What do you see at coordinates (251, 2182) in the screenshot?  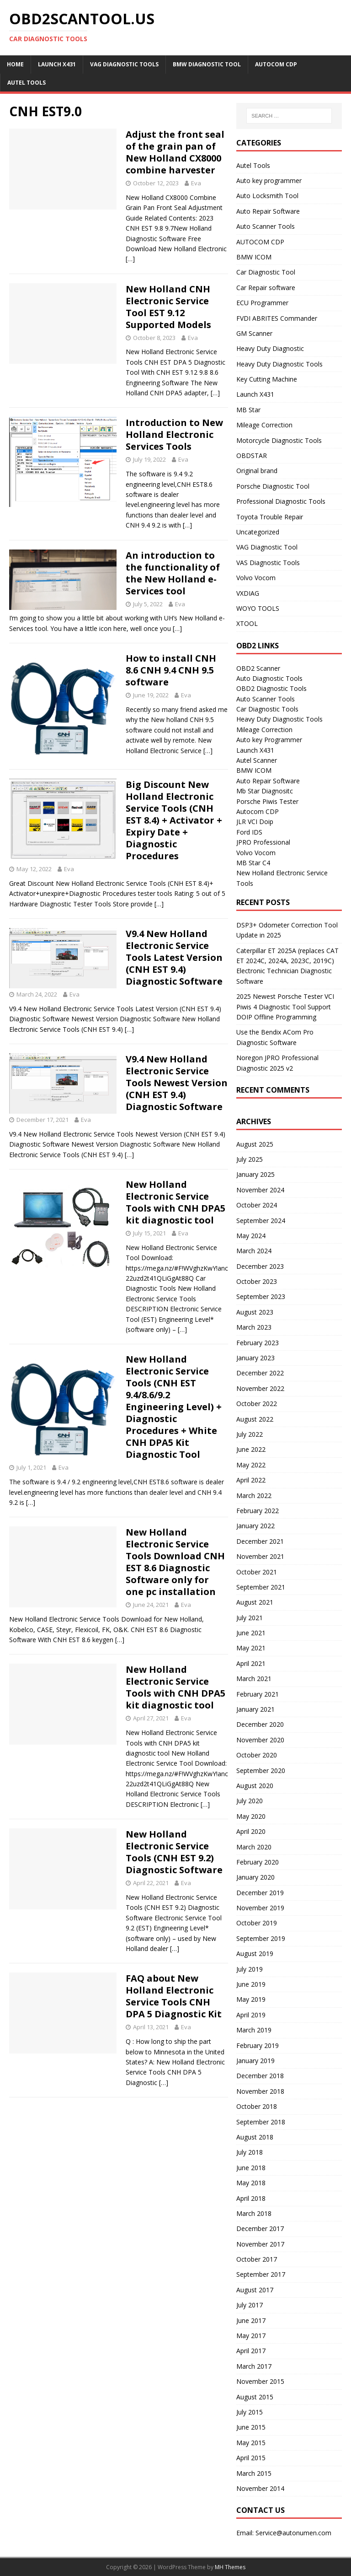 I see `May 2018` at bounding box center [251, 2182].